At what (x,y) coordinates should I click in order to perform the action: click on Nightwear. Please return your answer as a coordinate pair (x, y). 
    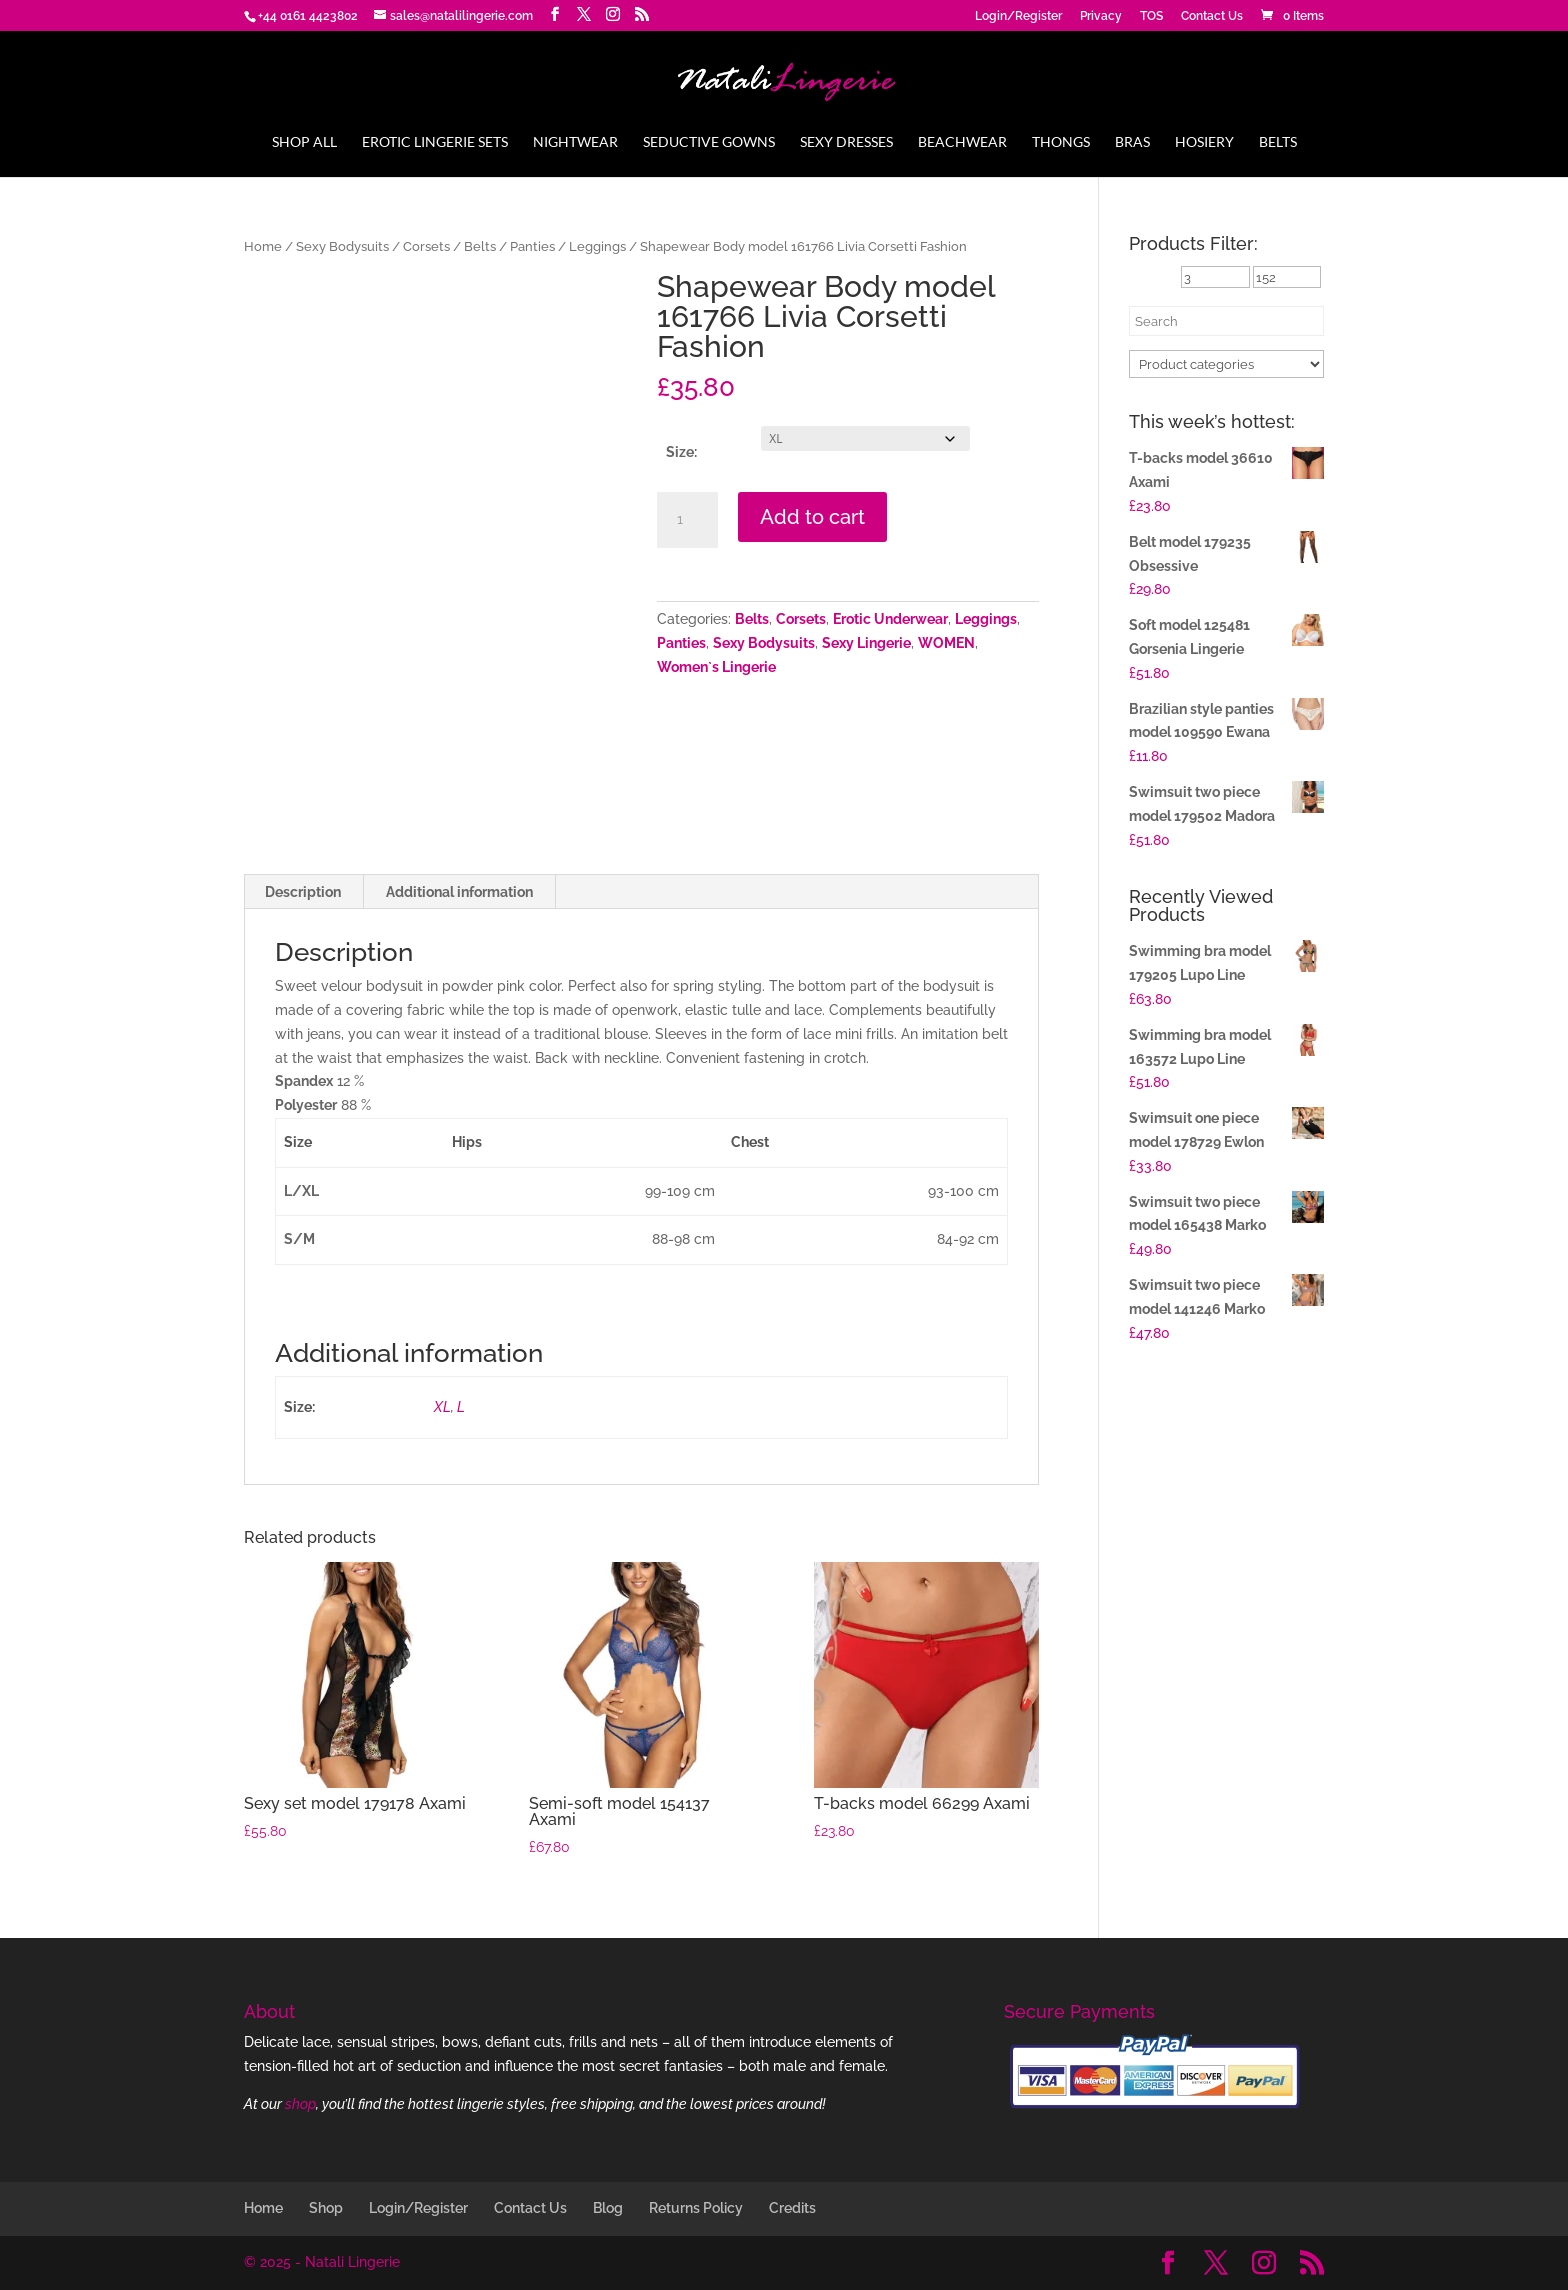
    Looking at the image, I should click on (575, 142).